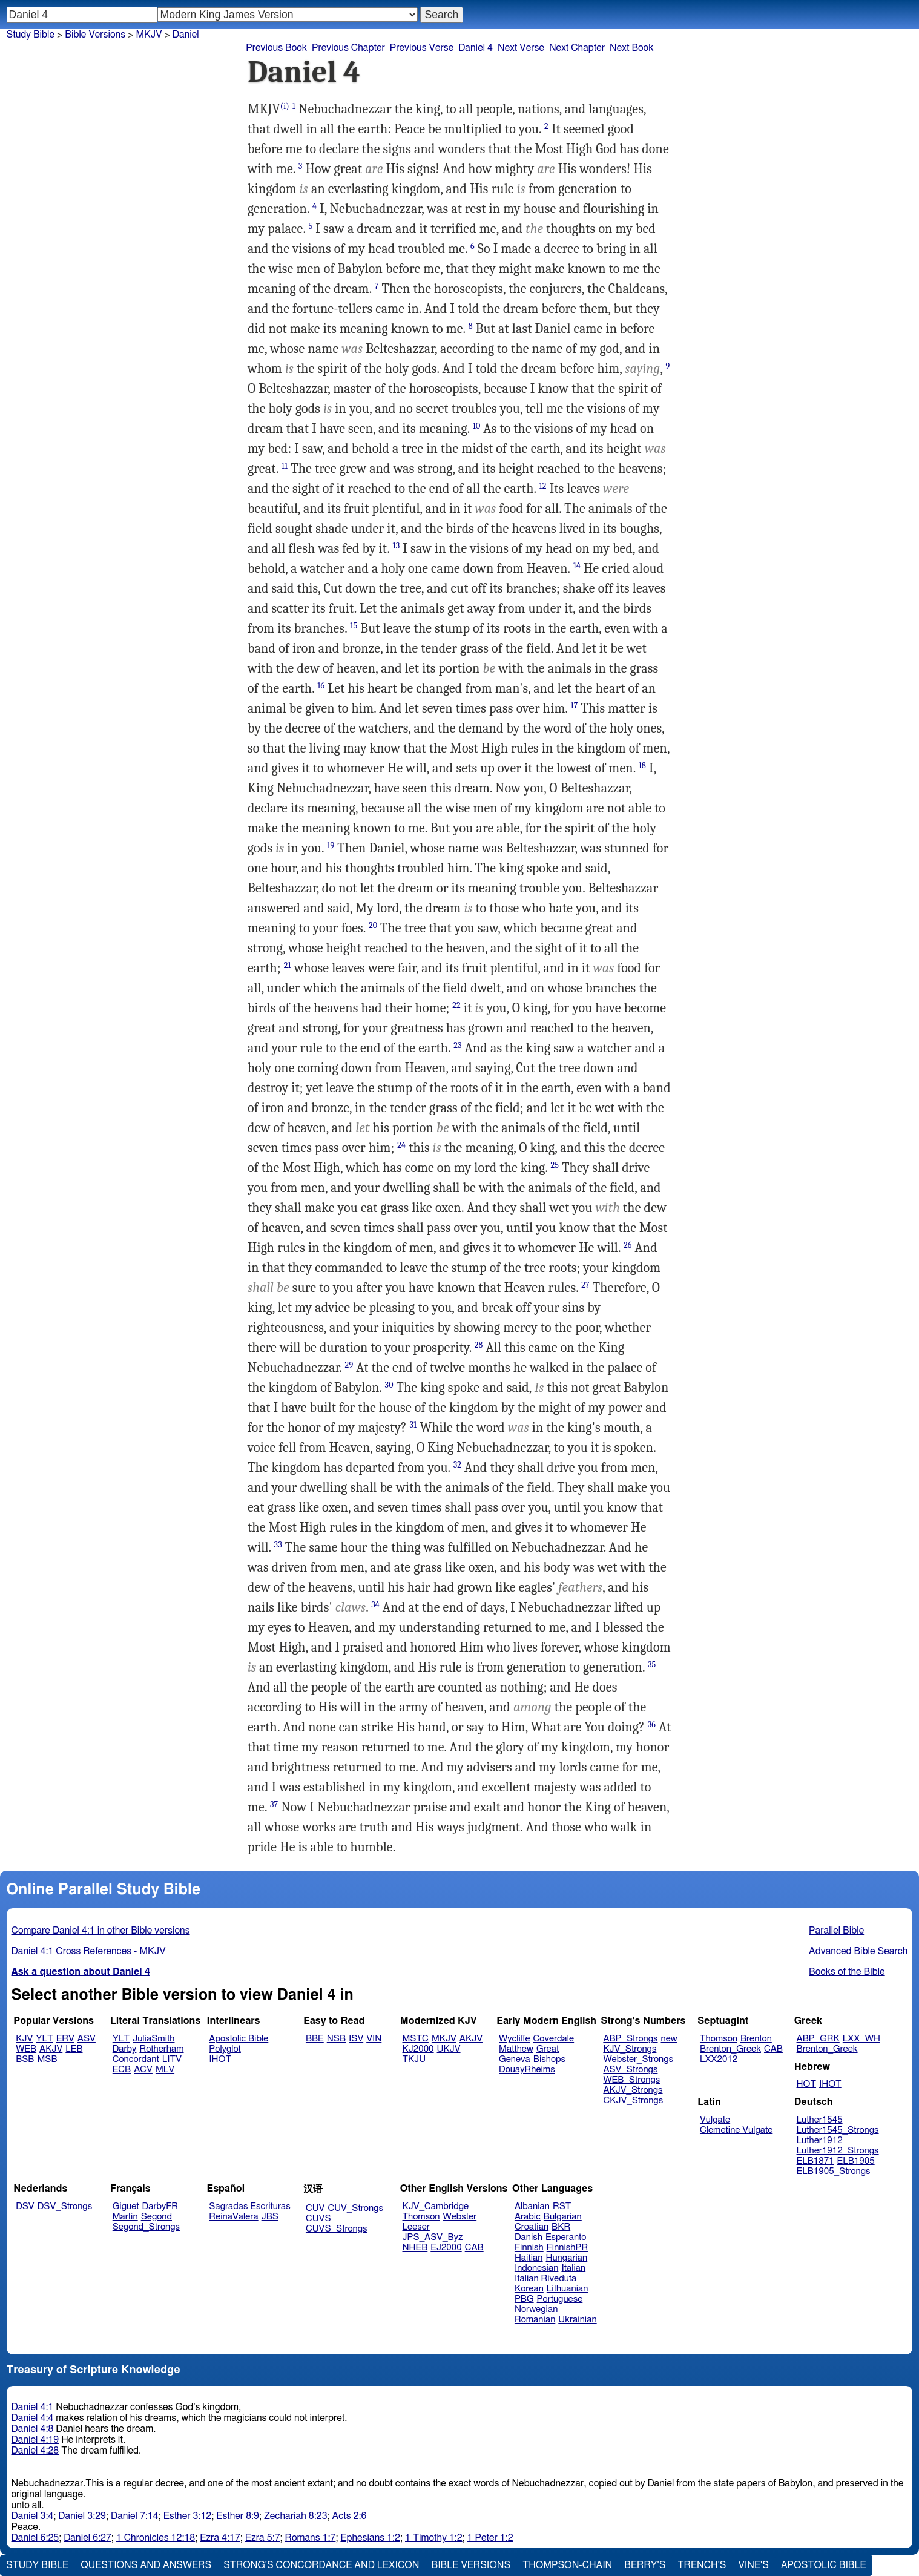  Describe the element at coordinates (834, 2171) in the screenshot. I see `ELB1905_Strongs` at that location.